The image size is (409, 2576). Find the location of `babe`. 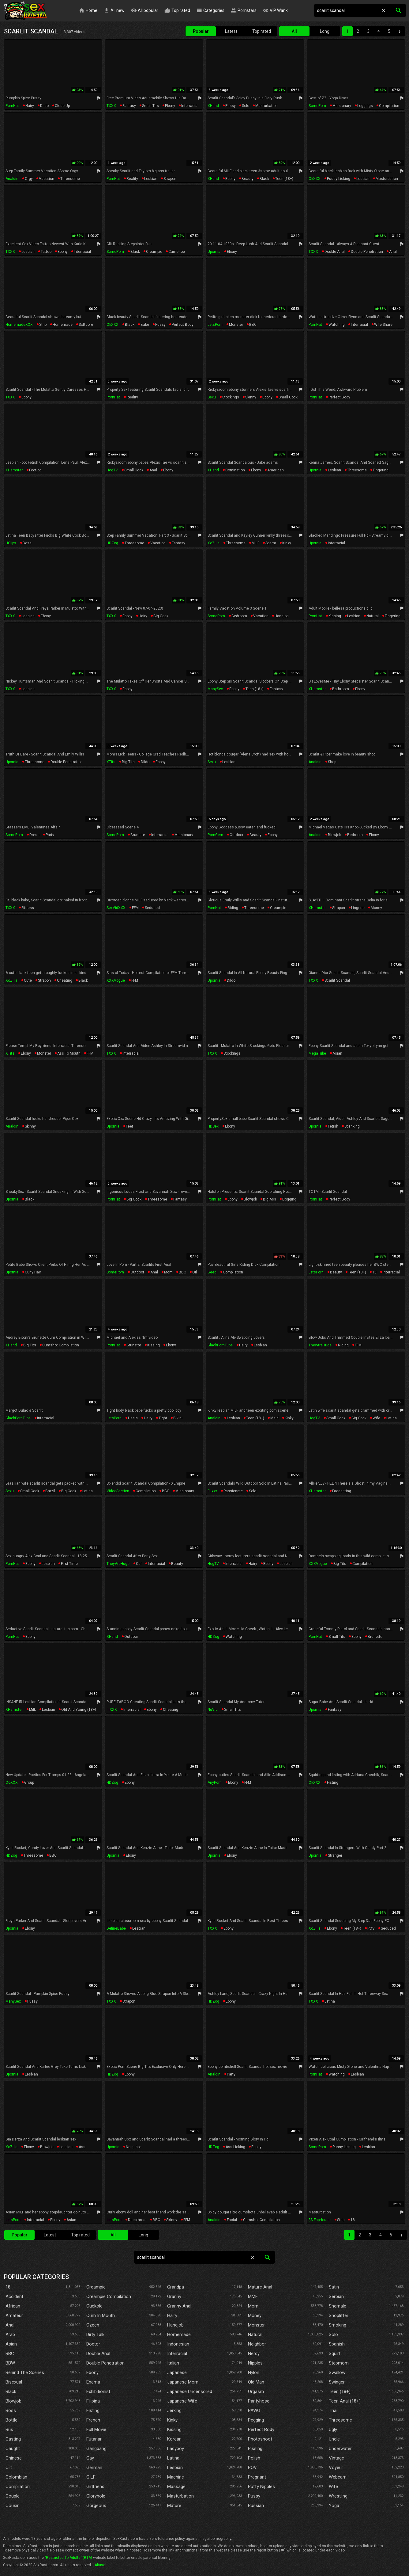

babe is located at coordinates (145, 324).